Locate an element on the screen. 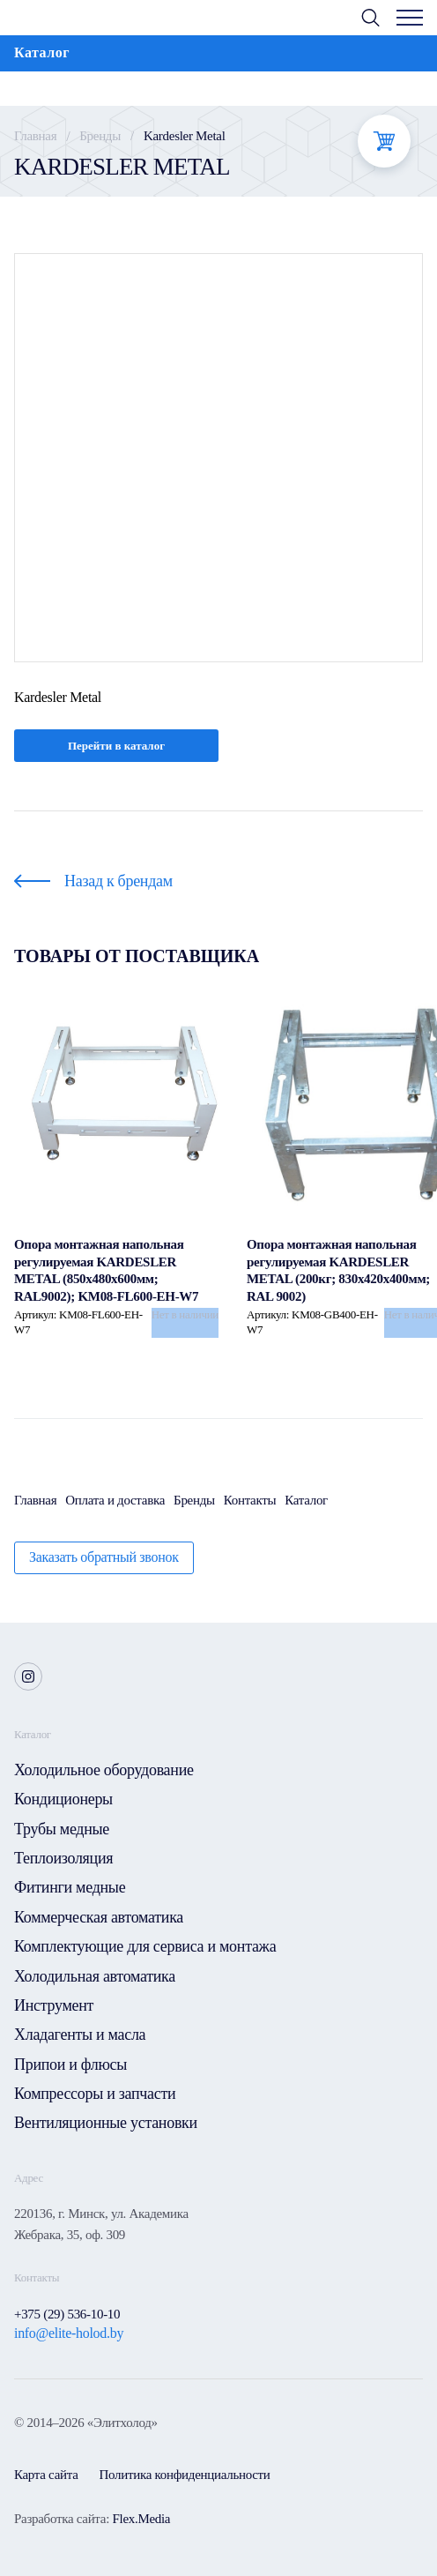 The height and width of the screenshot is (2576, 437). Карта сайта is located at coordinates (46, 2475).